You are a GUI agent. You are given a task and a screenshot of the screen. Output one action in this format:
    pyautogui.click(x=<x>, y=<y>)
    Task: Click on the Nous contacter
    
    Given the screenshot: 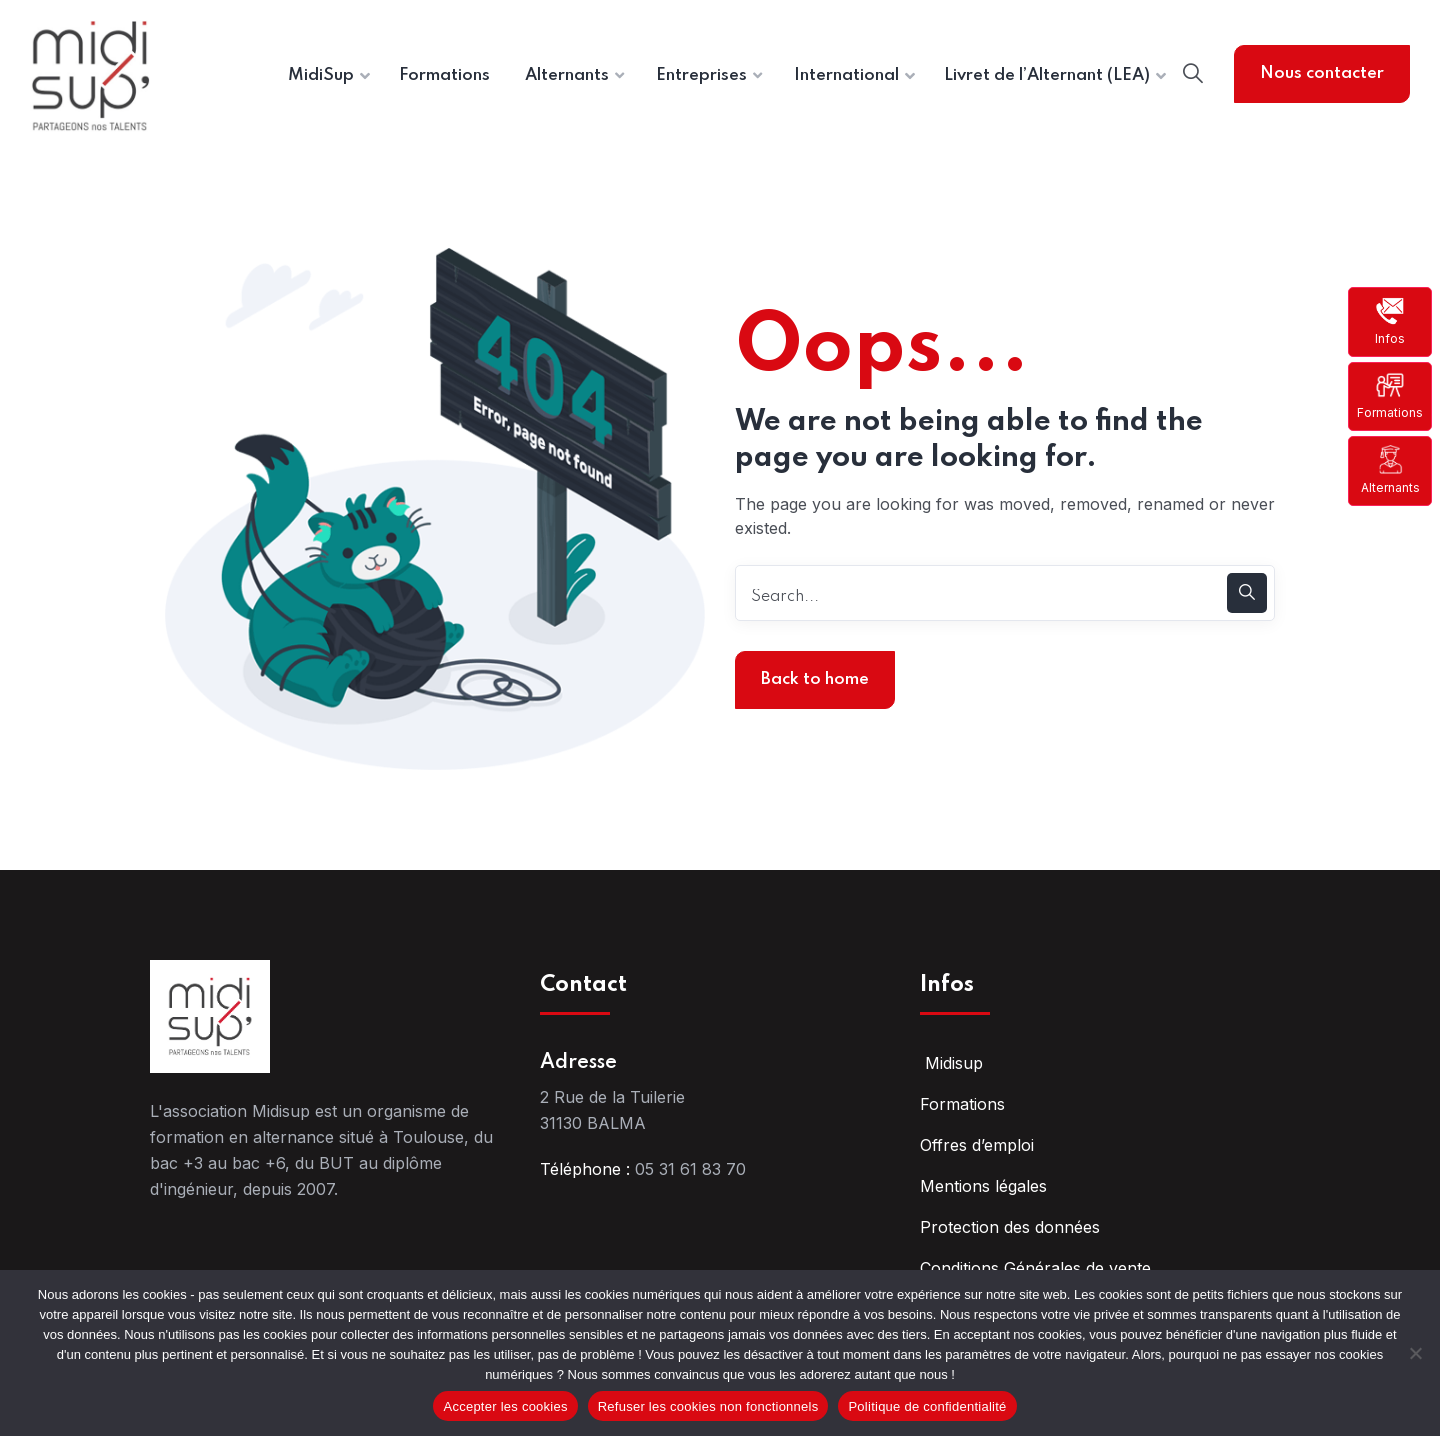 What is the action you would take?
    pyautogui.click(x=1322, y=73)
    